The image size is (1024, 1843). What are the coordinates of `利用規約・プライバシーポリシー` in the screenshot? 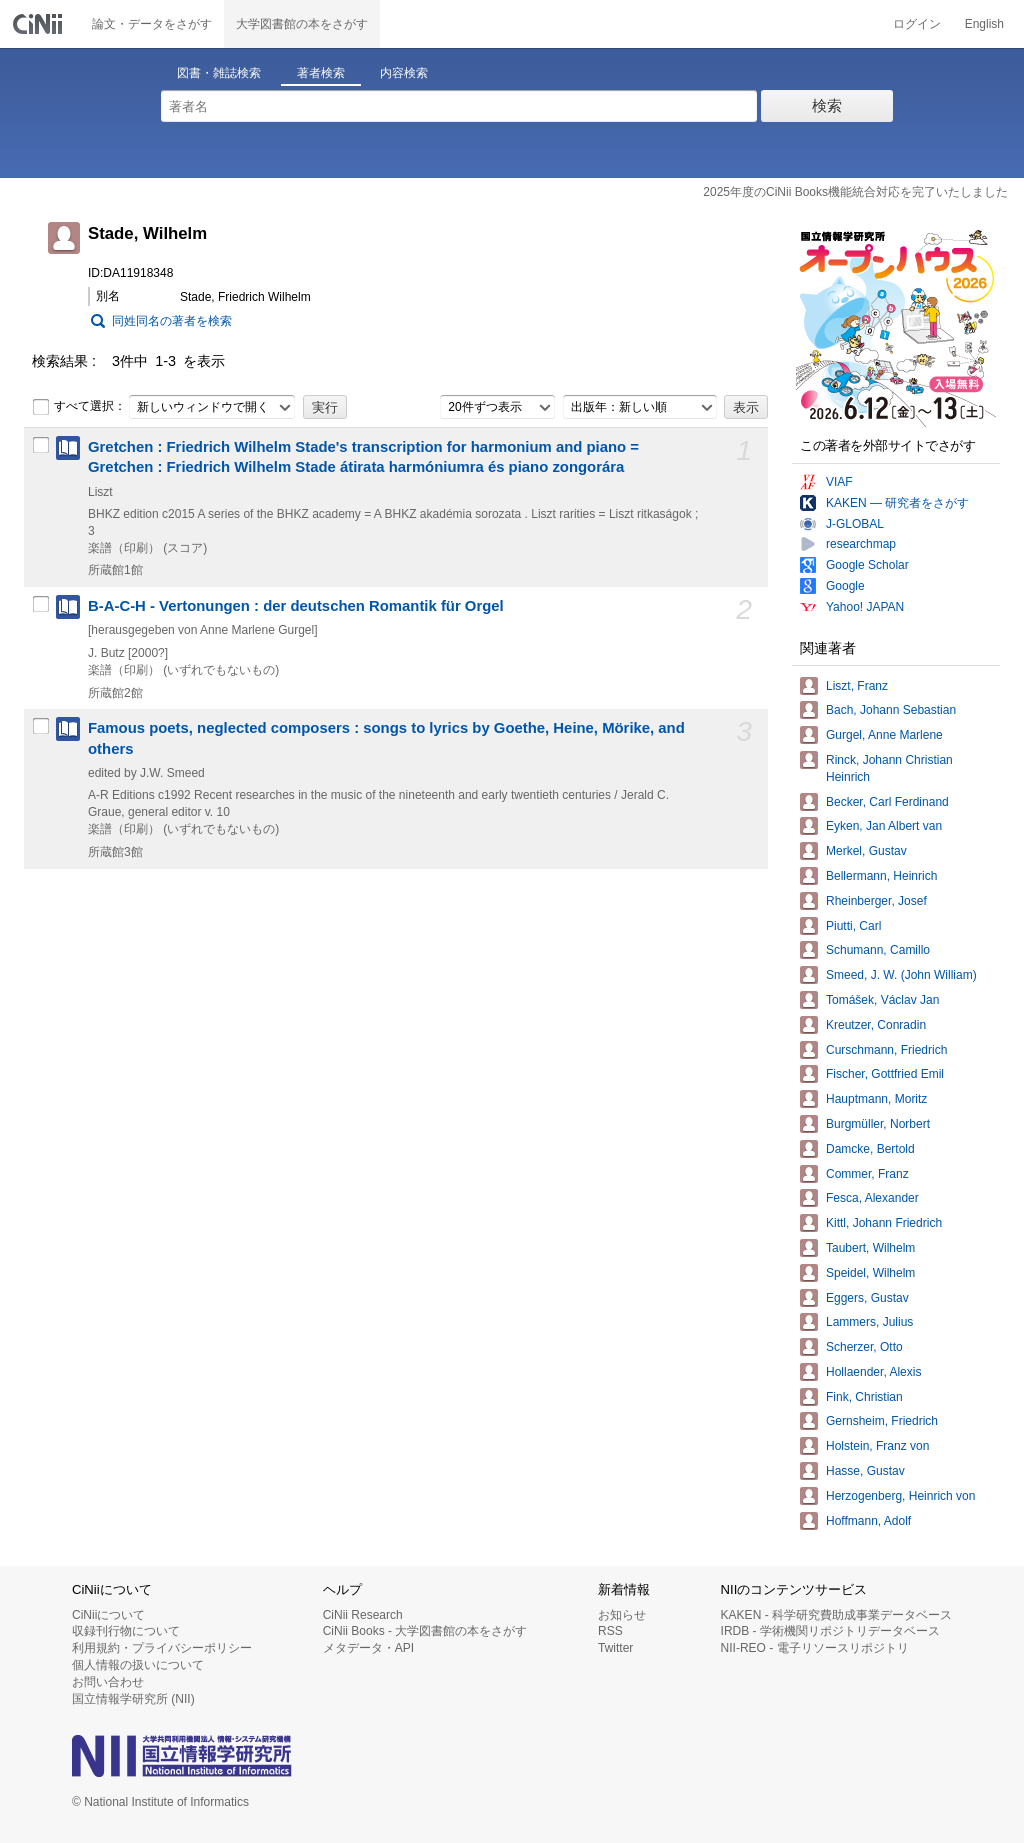 It's located at (162, 1648).